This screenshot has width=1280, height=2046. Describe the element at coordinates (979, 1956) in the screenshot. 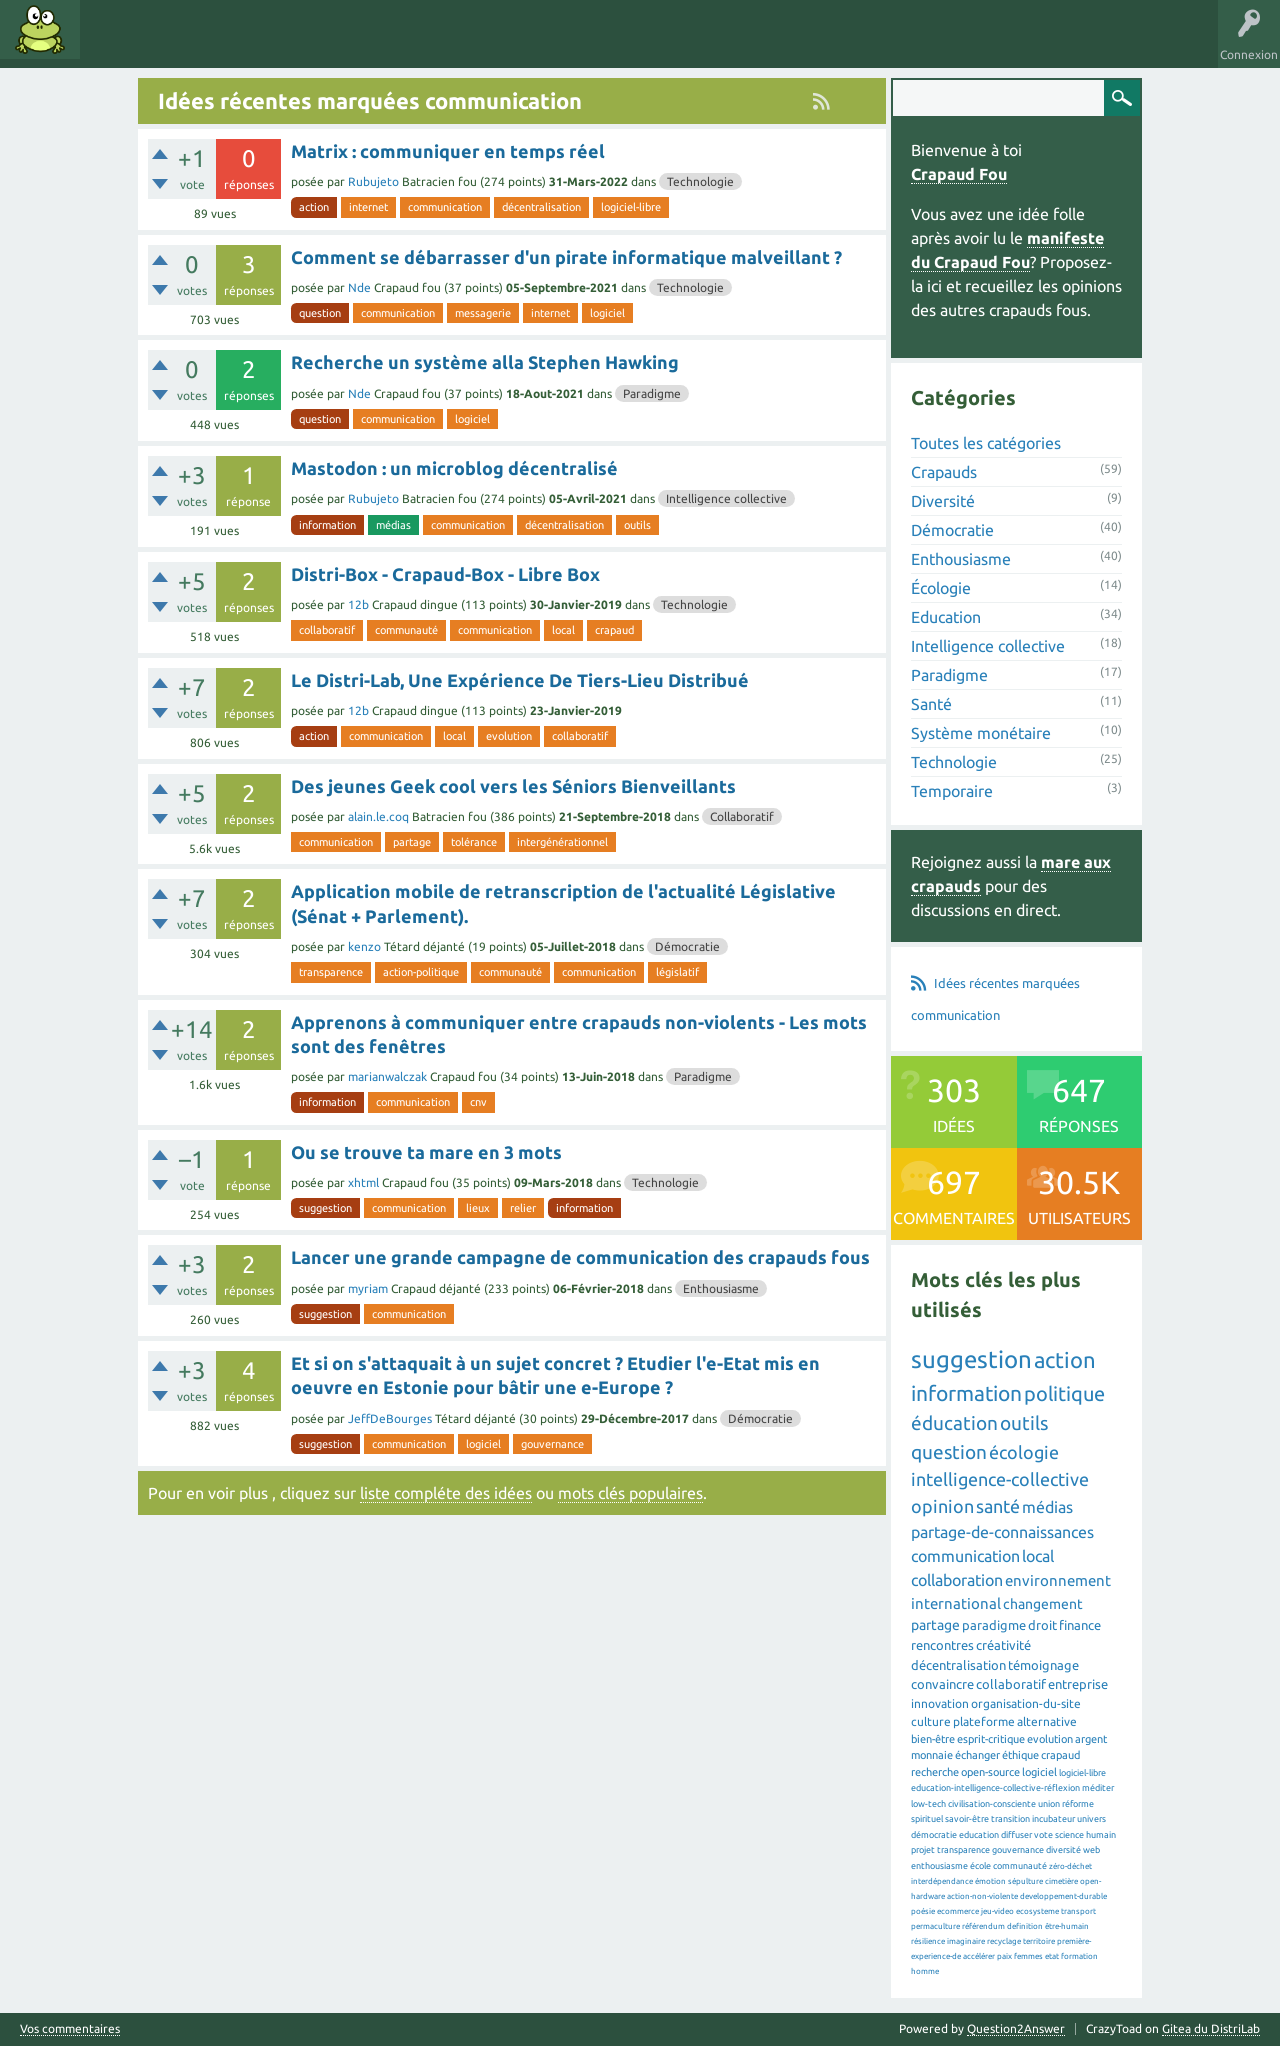

I see `accélérer` at that location.